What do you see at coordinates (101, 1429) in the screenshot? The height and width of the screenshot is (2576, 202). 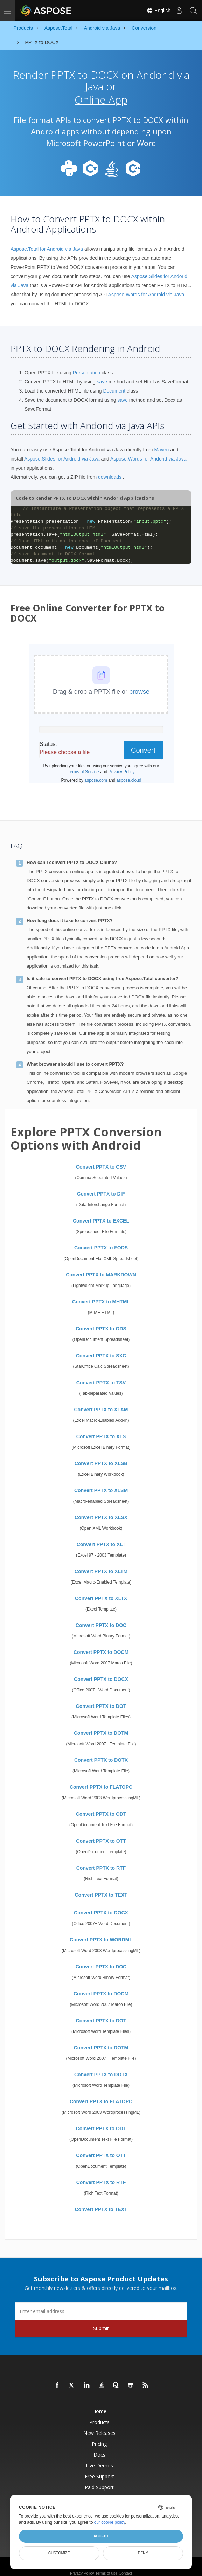 I see `Convert PPTX to XLS` at bounding box center [101, 1429].